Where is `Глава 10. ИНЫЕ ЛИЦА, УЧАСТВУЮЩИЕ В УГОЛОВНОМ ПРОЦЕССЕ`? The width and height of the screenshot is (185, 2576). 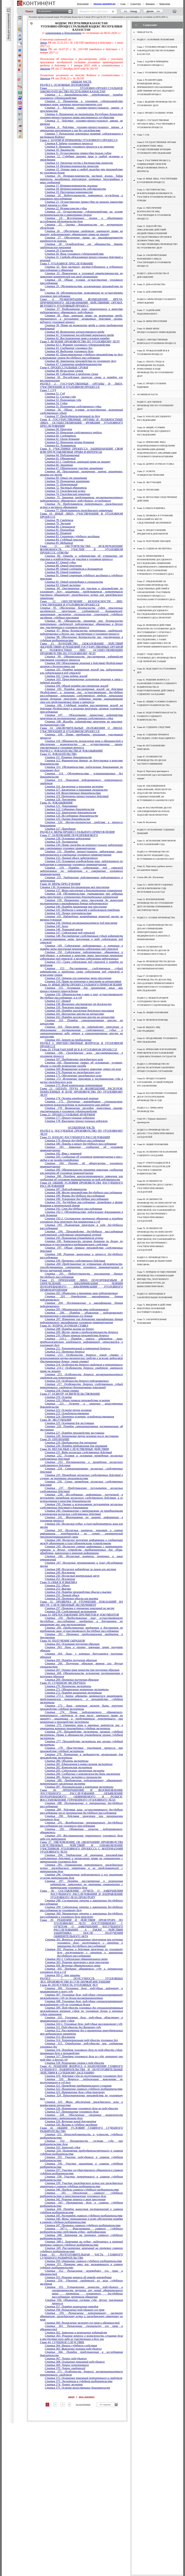
Глава 10. ИНЫЕ ЛИЦА, УЧАСТВУЮЩИЕ В УГОЛОВНОМ ПРОЦЕССЕ is located at coordinates (157, 180).